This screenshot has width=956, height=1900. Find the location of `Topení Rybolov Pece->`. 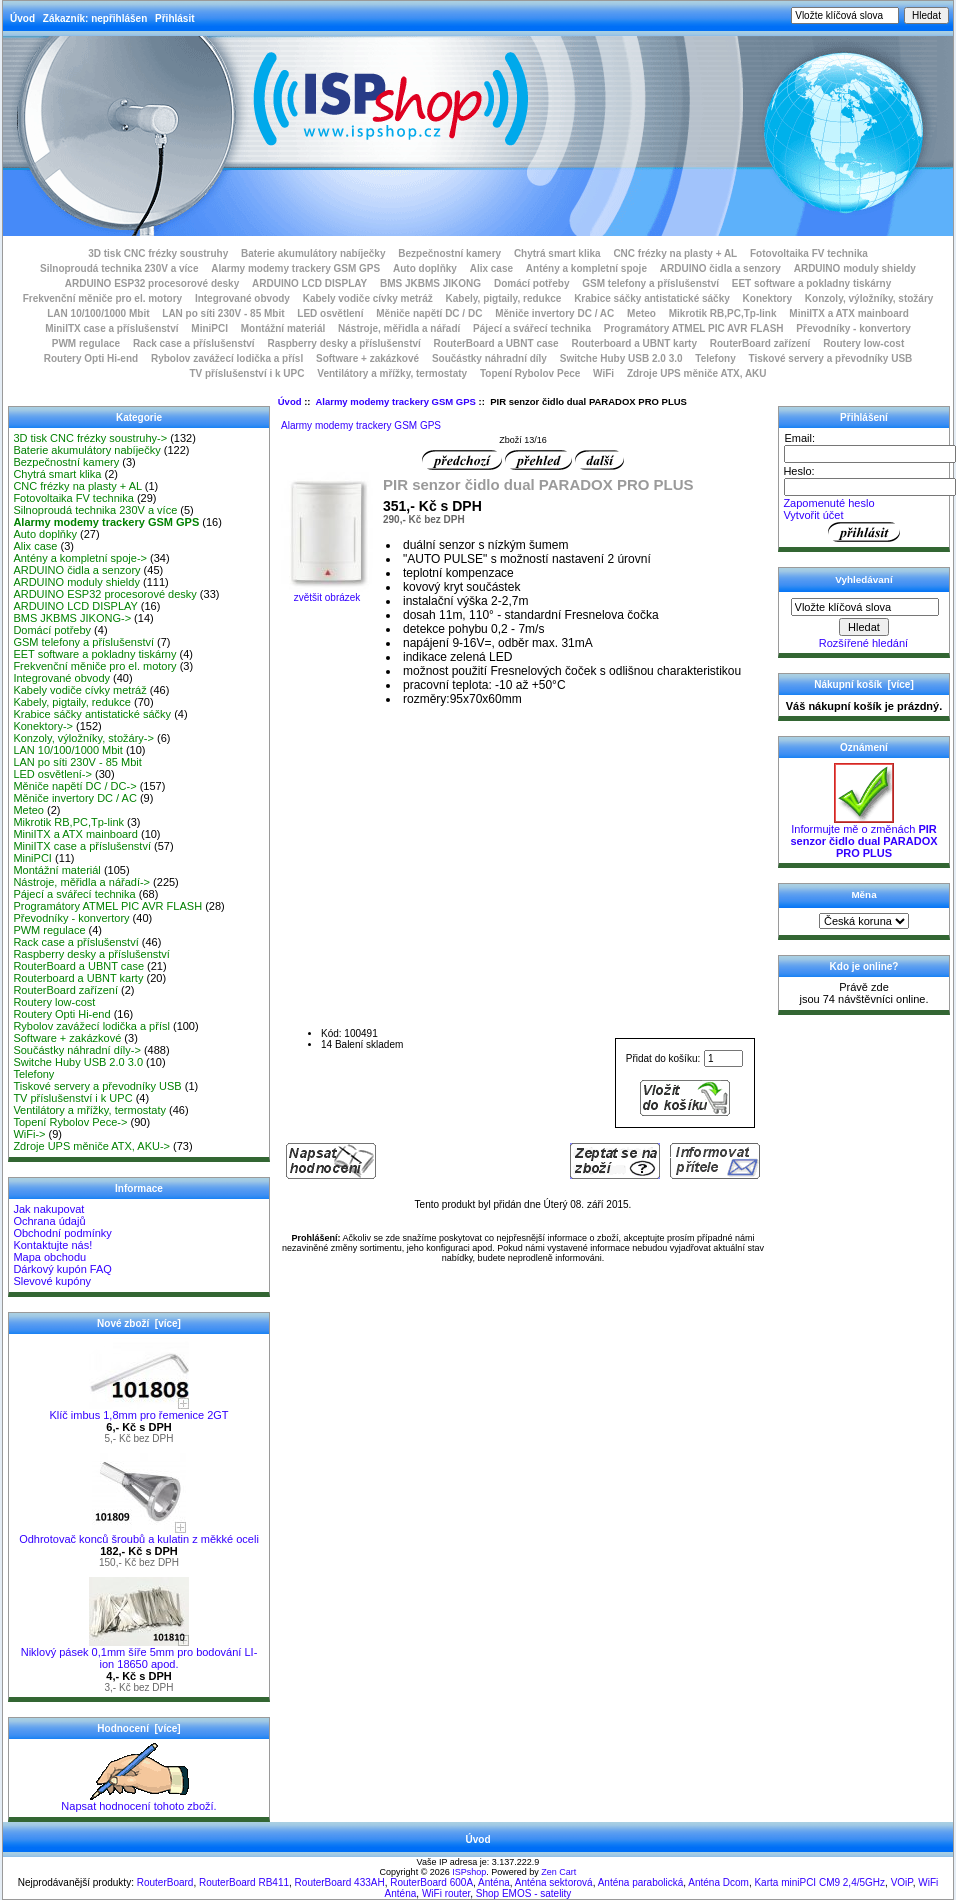

Topení Rybolov Pece-> is located at coordinates (70, 1122).